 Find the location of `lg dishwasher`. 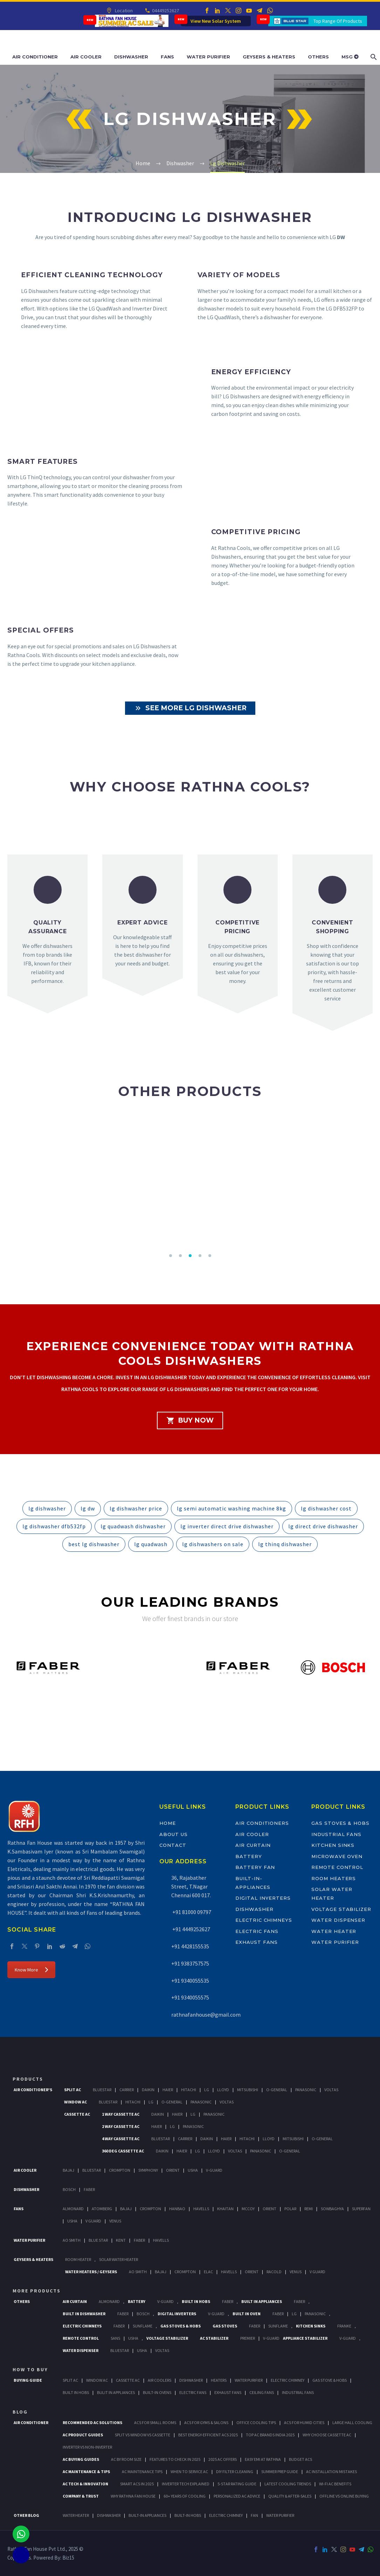

lg dishwasher is located at coordinates (47, 1508).